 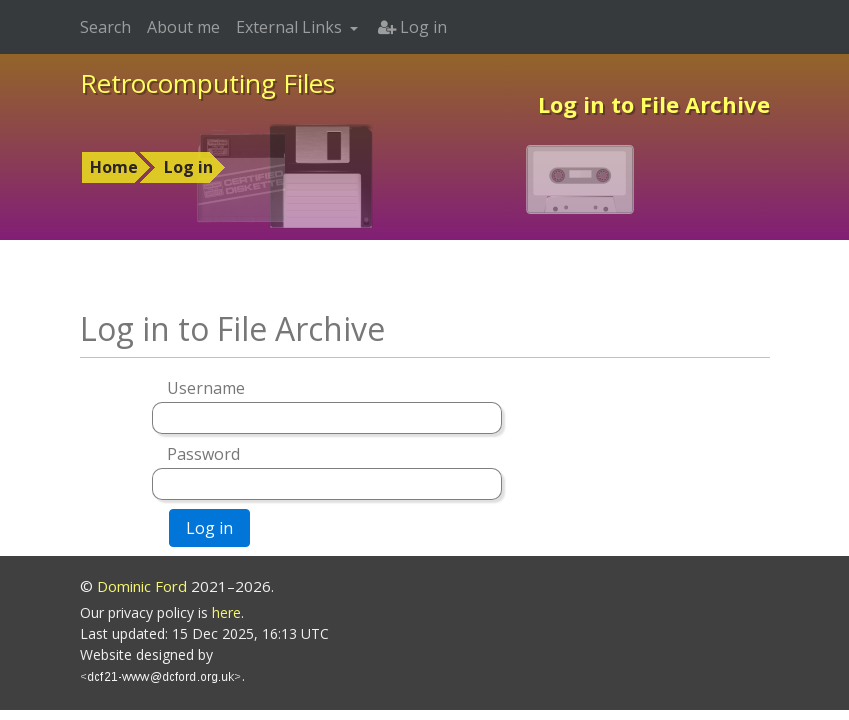 I want to click on Retrocomputing Files, so click(x=207, y=83).